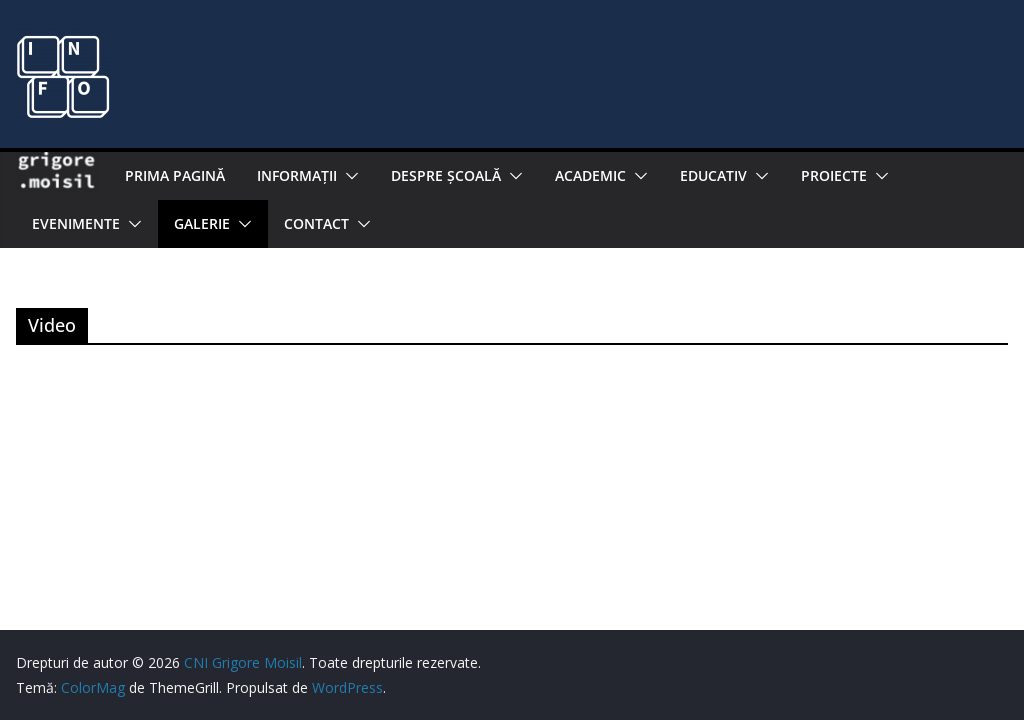  Describe the element at coordinates (446, 175) in the screenshot. I see `Despre şcoală` at that location.